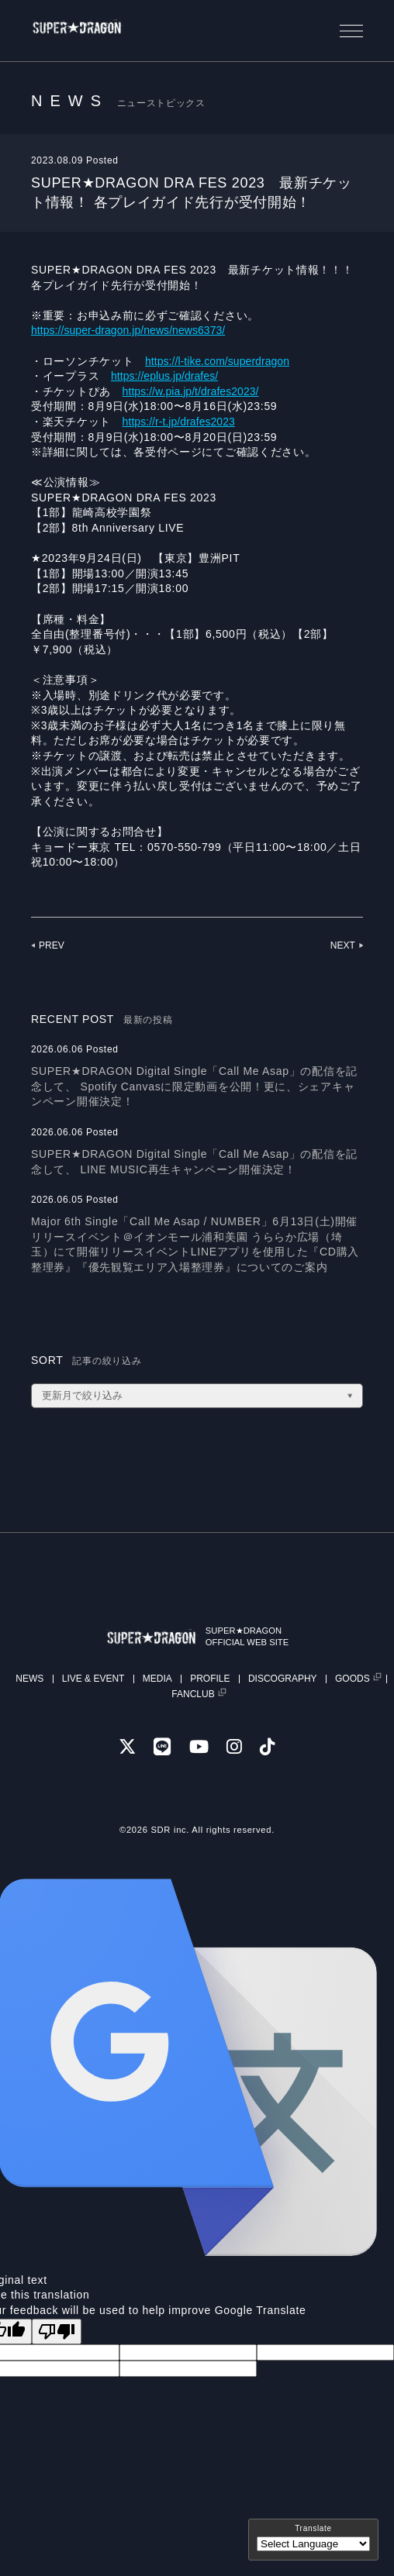 The image size is (394, 2576). I want to click on NEXT, so click(341, 945).